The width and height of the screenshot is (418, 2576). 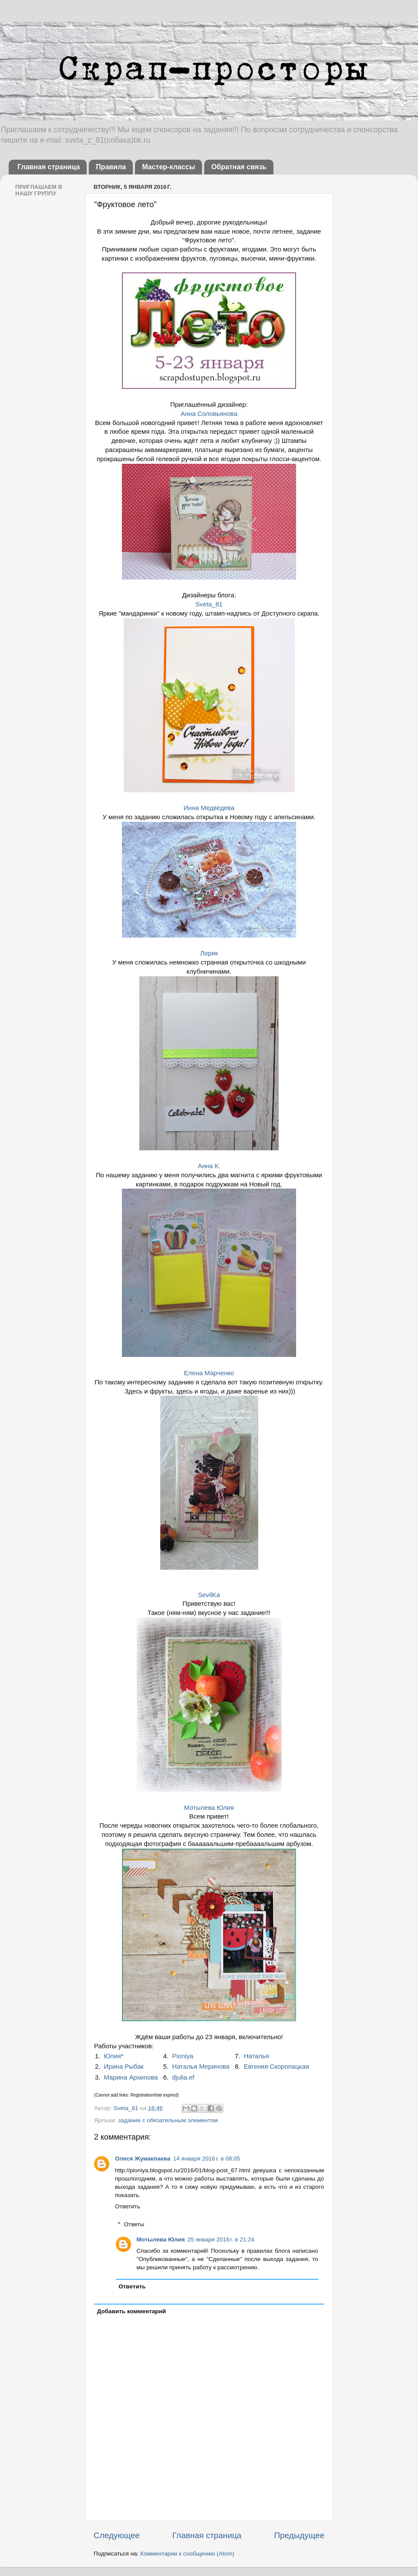 What do you see at coordinates (131, 2311) in the screenshot?
I see `Добавить комментарий` at bounding box center [131, 2311].